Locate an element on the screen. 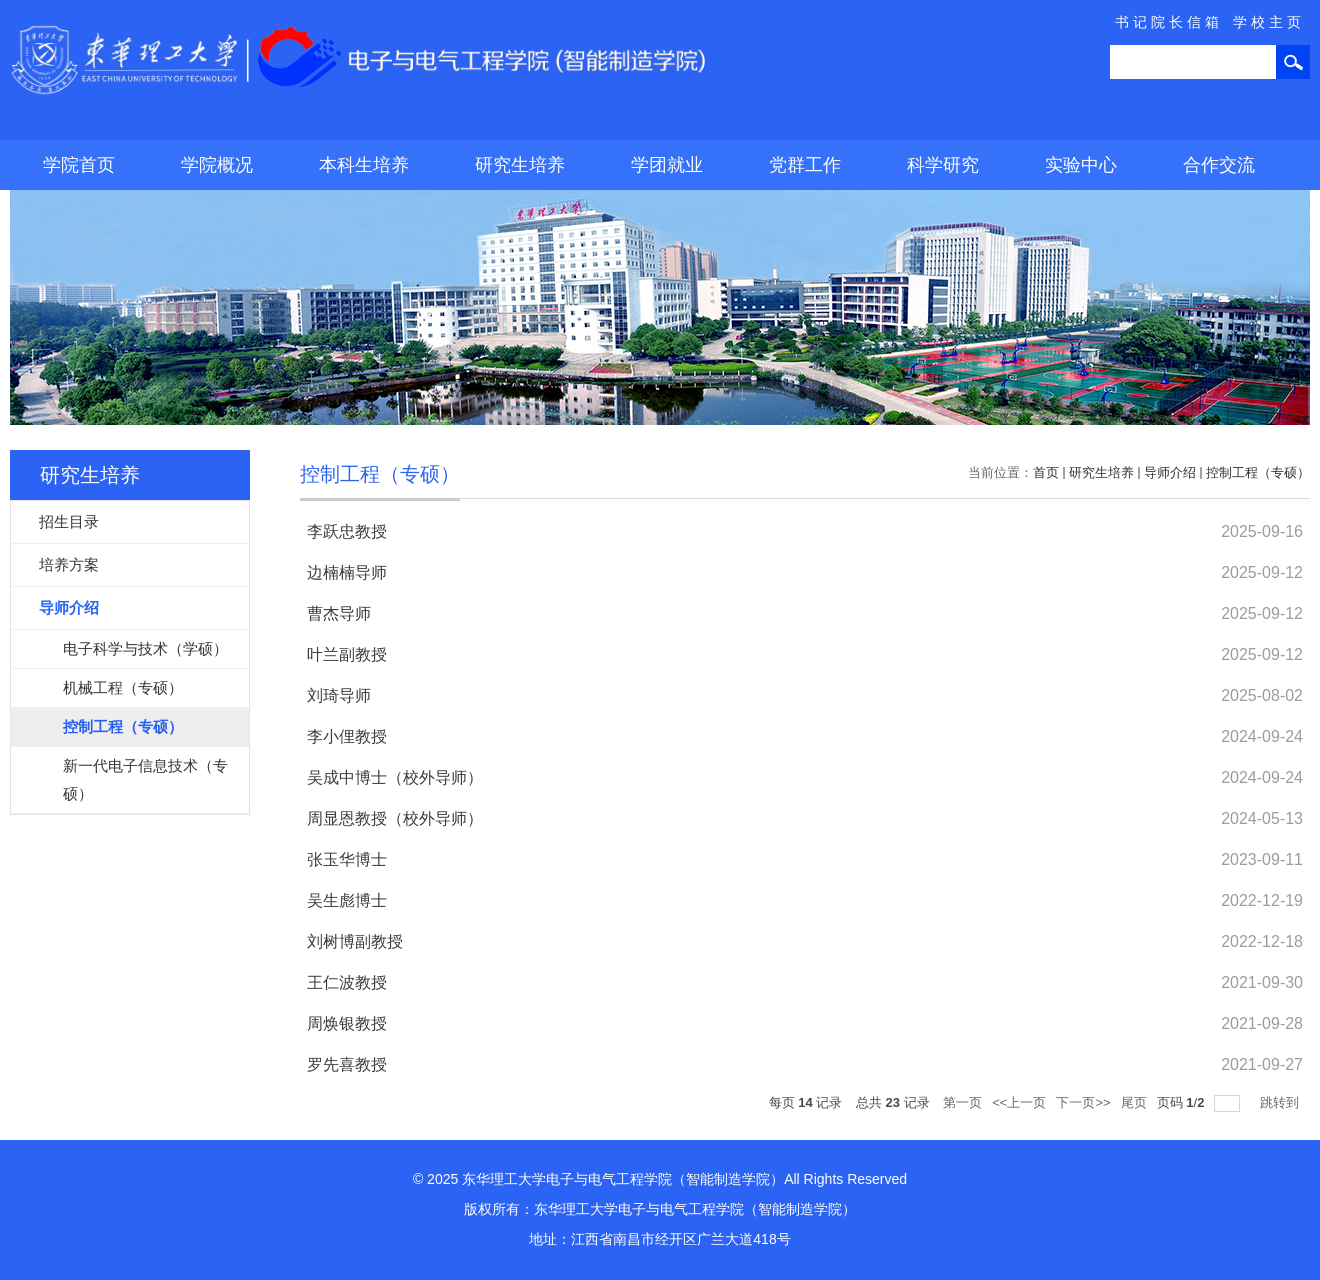  学团就业 is located at coordinates (667, 165).